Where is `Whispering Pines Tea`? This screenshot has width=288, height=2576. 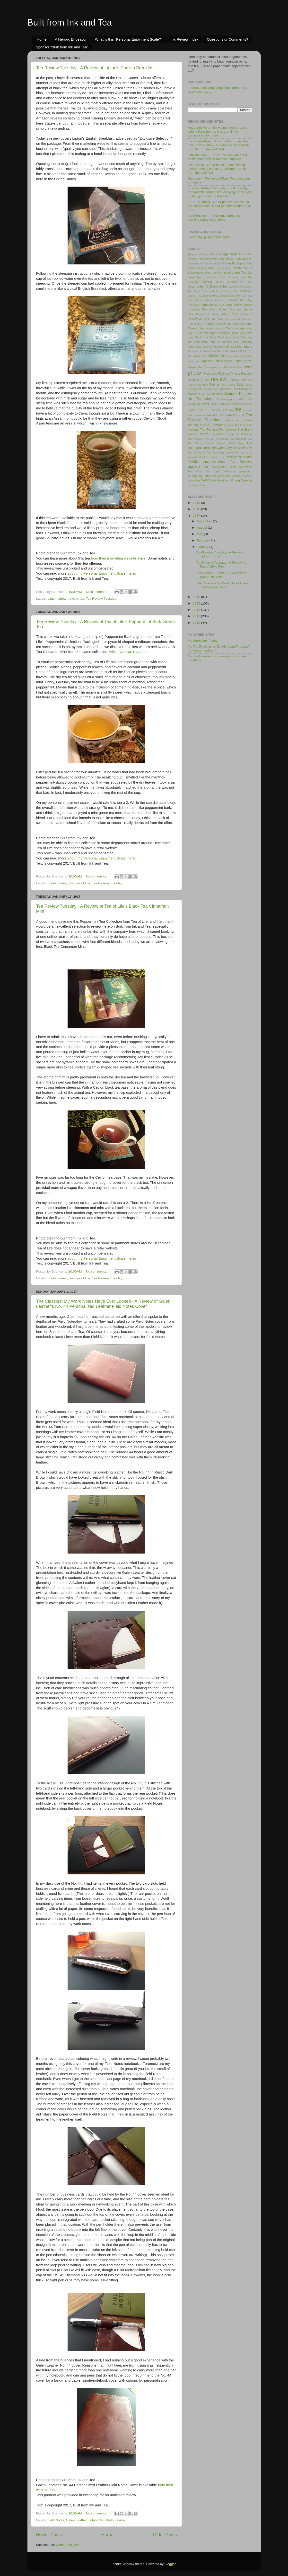 Whispering Pines Tea is located at coordinates (202, 476).